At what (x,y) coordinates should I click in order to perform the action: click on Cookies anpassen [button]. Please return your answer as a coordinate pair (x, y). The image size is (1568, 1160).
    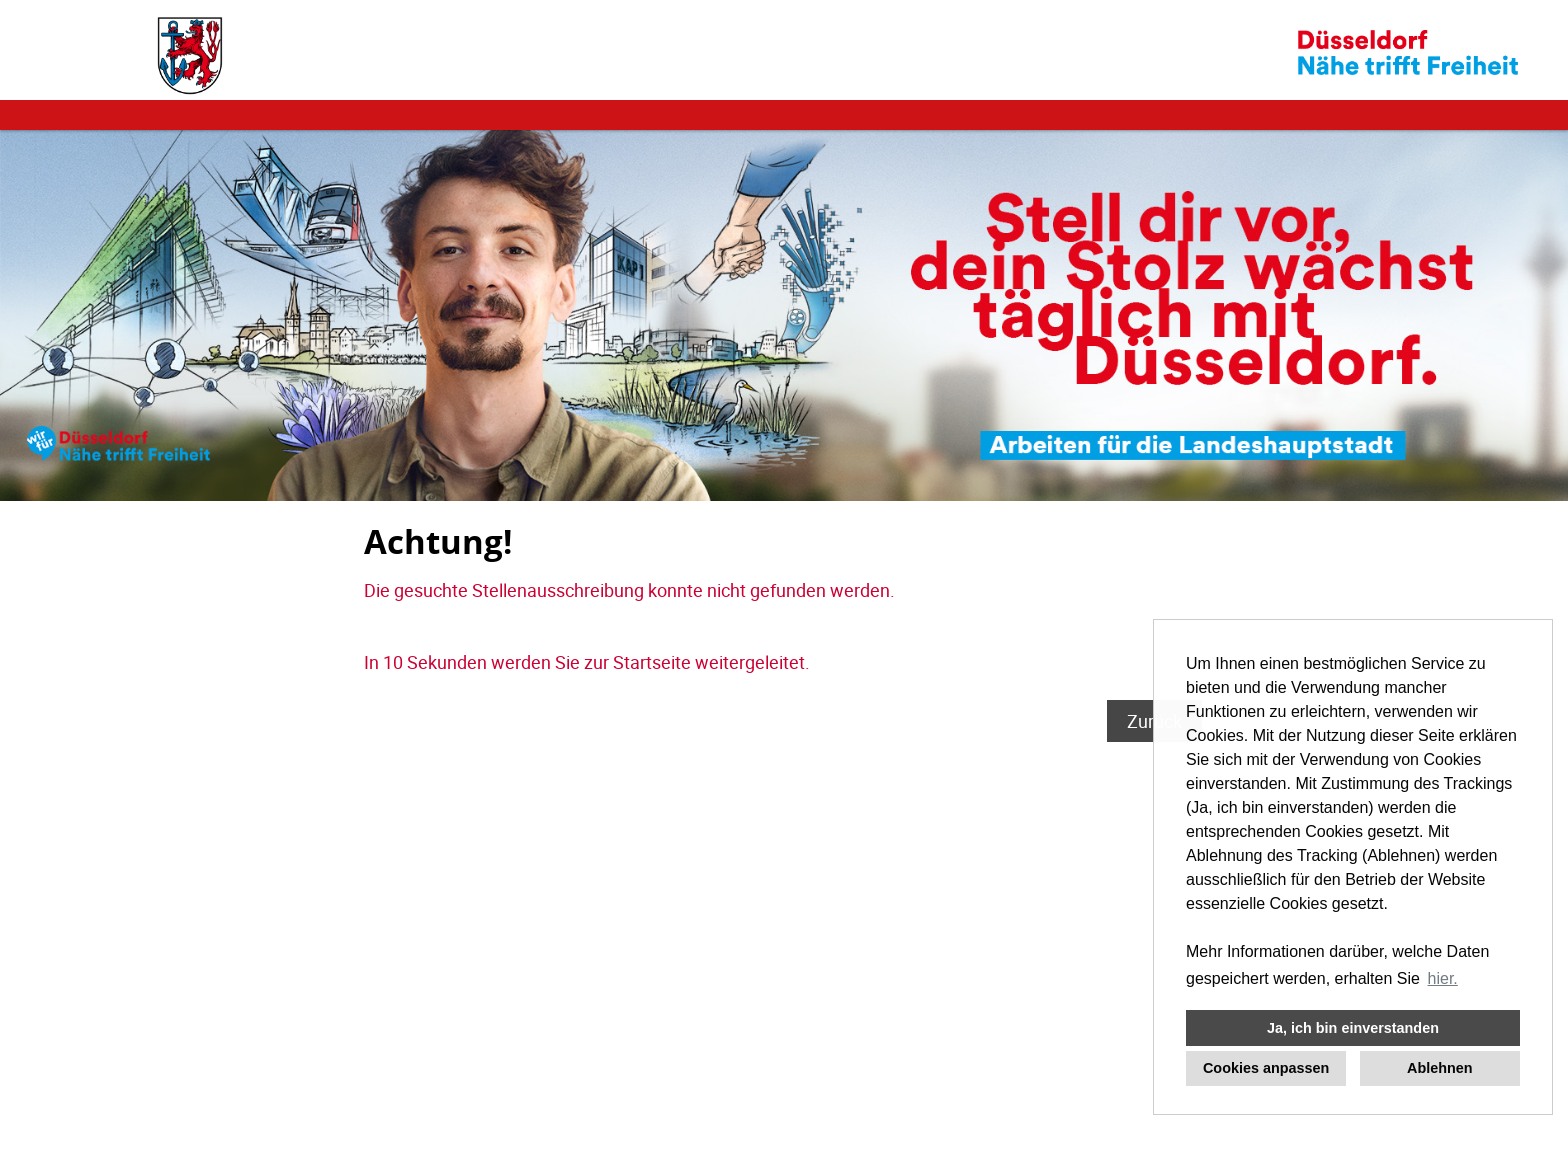
    Looking at the image, I should click on (1266, 1068).